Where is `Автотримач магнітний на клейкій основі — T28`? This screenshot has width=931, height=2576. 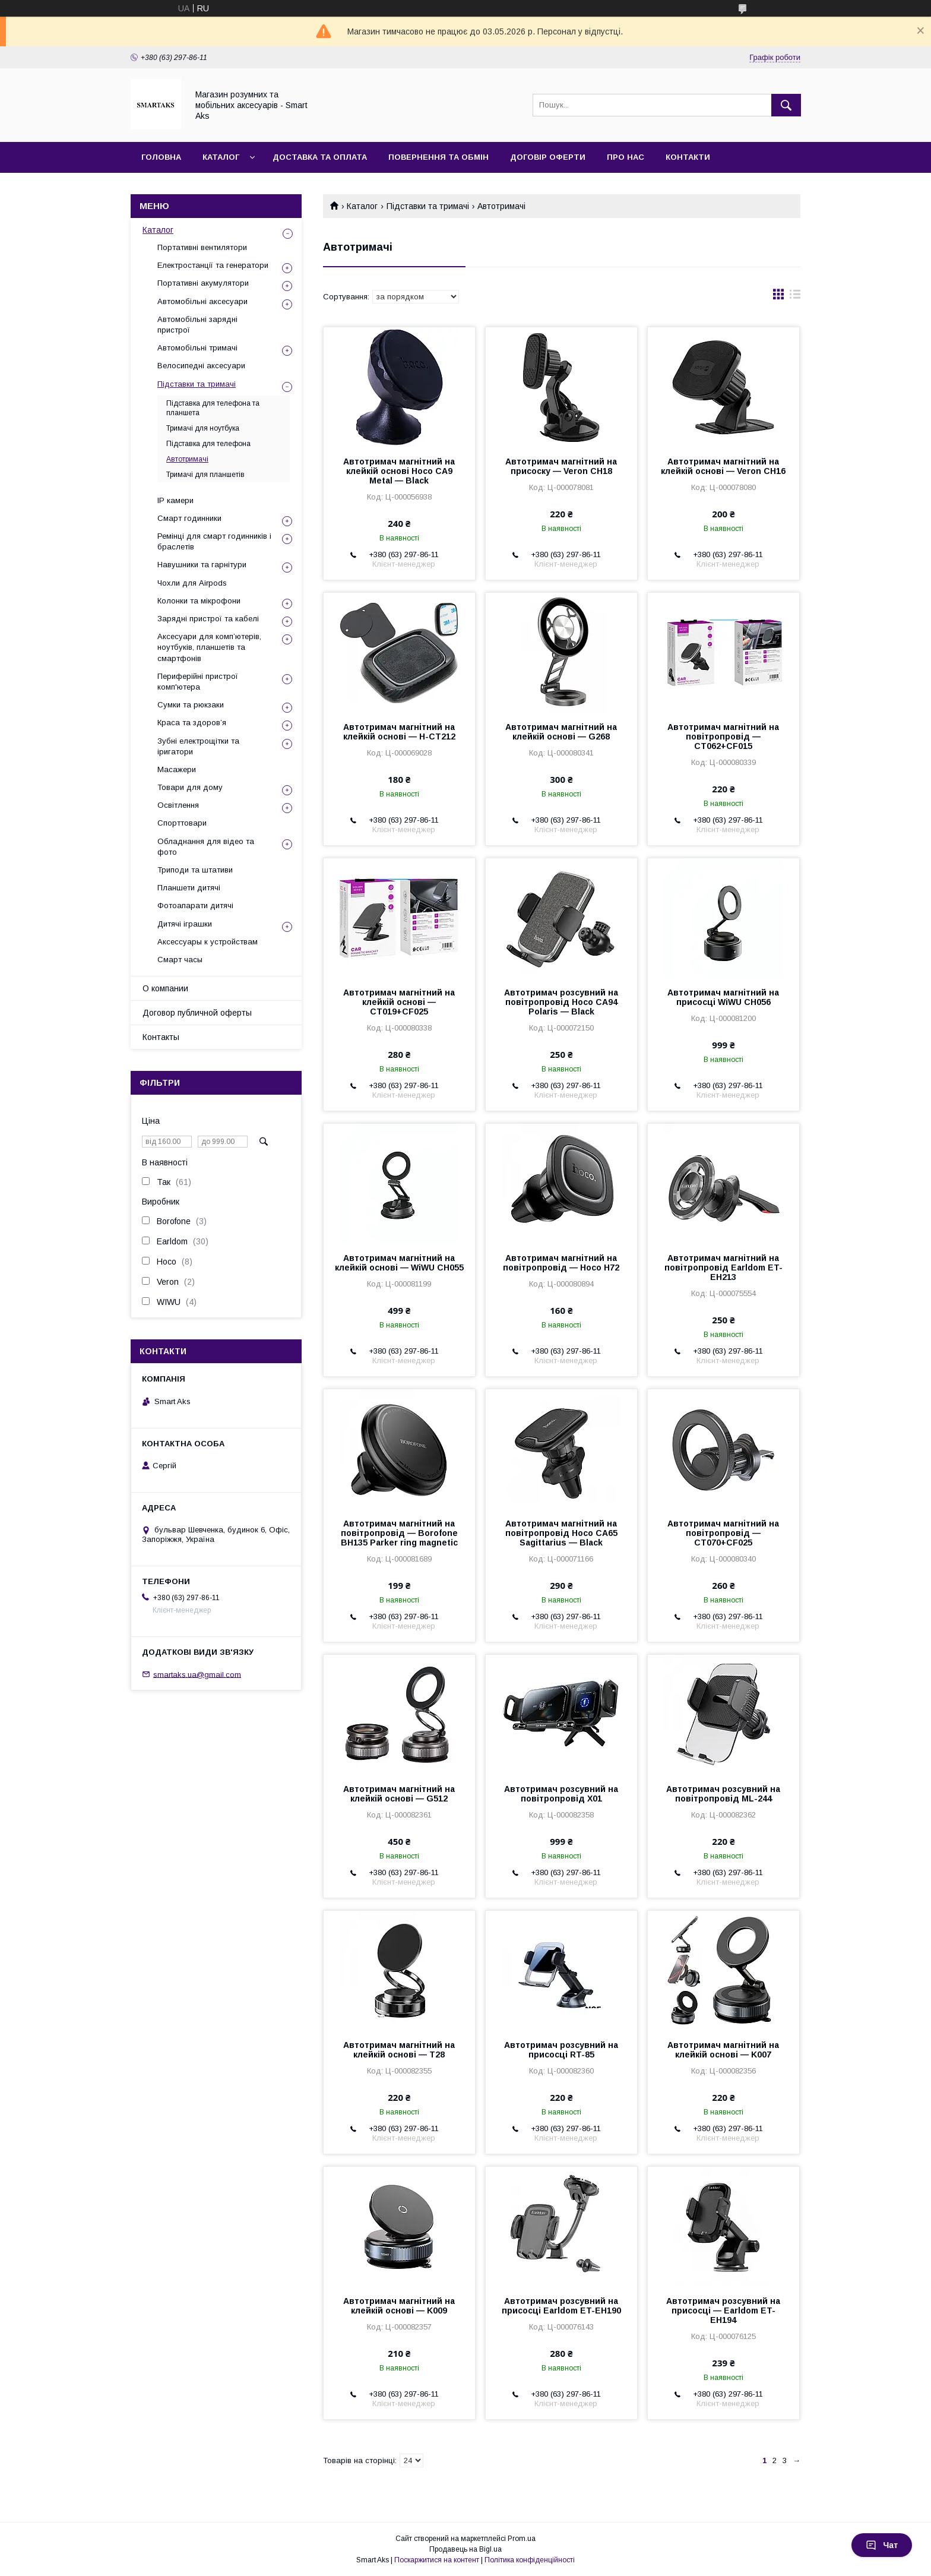 Автотримач магнітний на клейкій основі — T28 is located at coordinates (399, 2049).